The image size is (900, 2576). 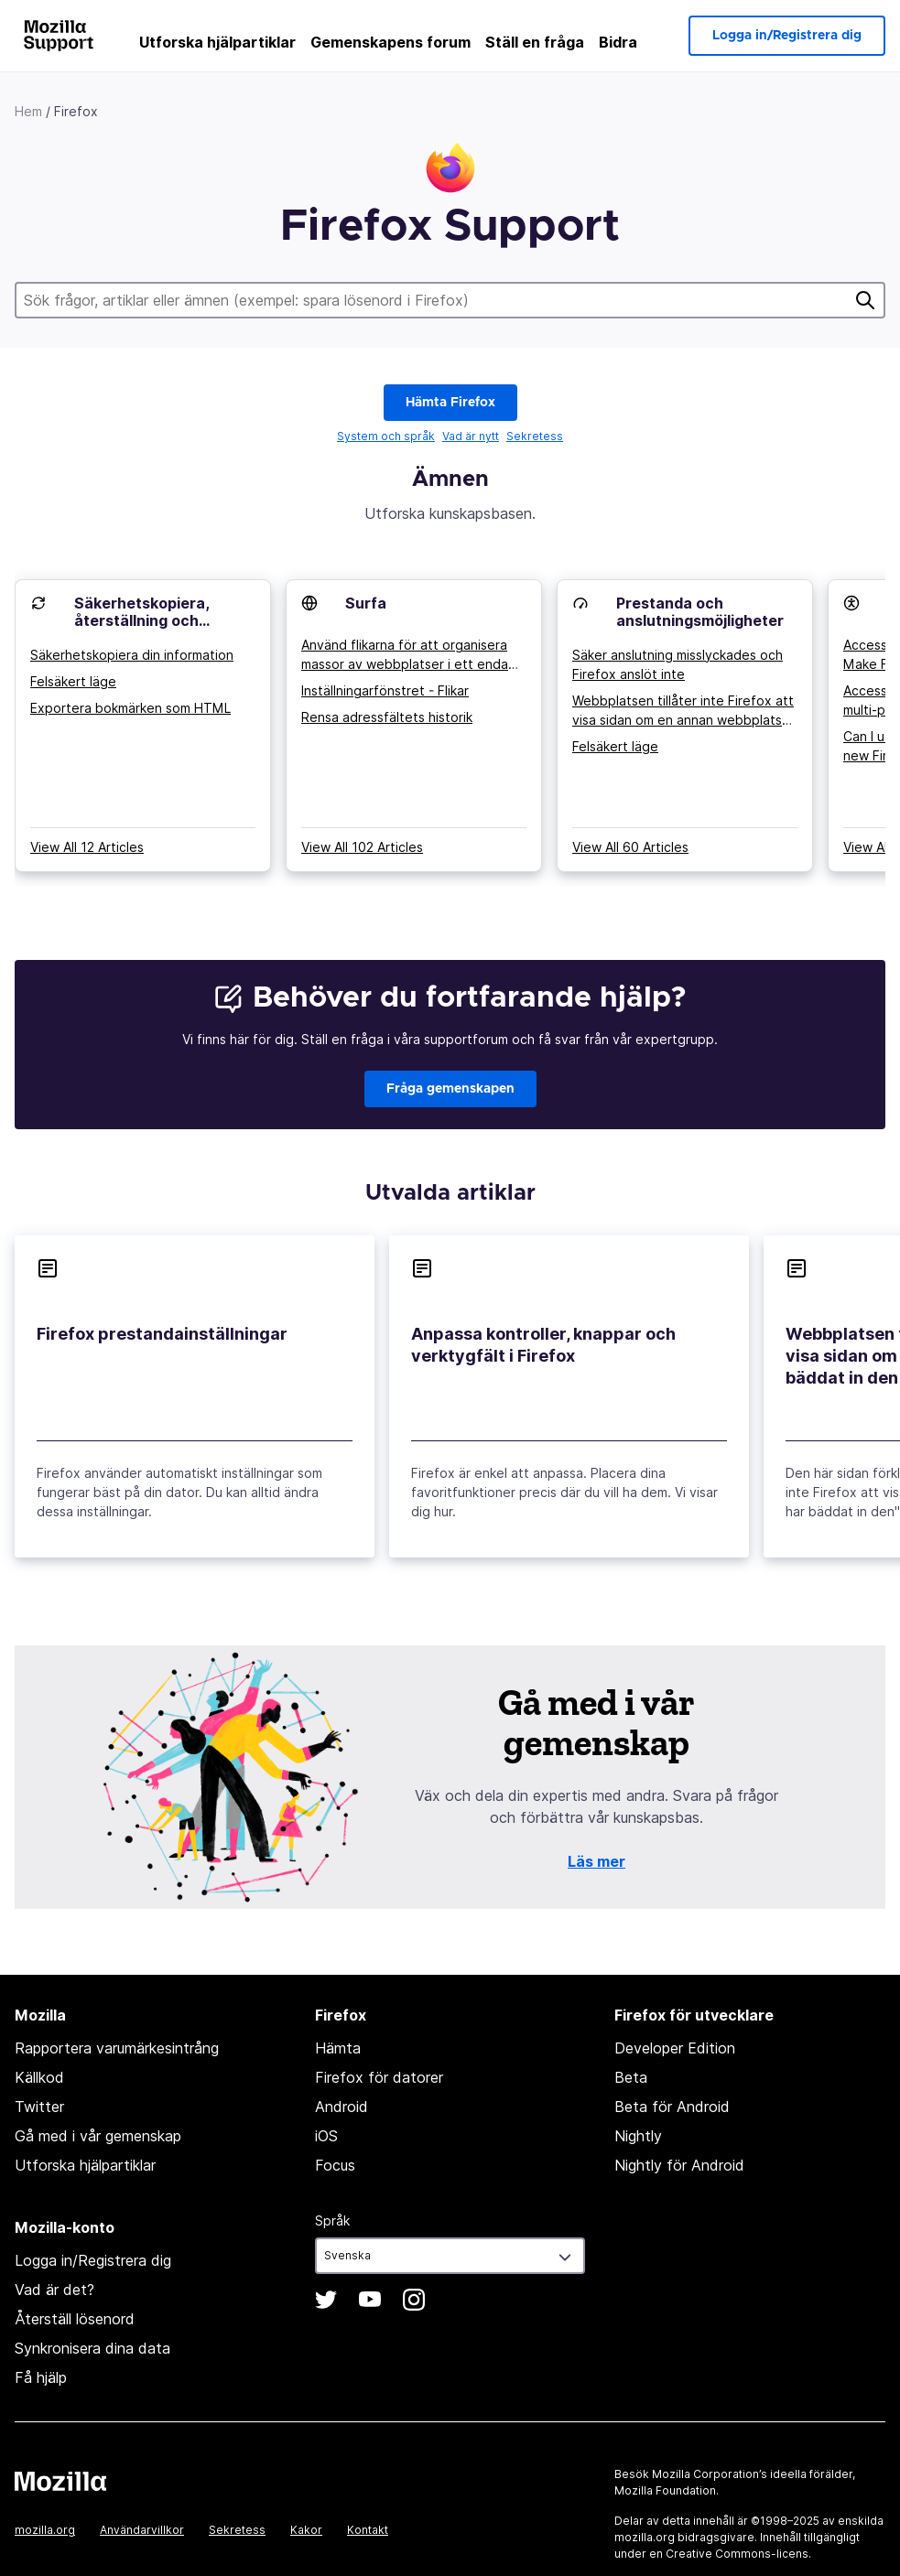 I want to click on Vad är det?, so click(x=54, y=2289).